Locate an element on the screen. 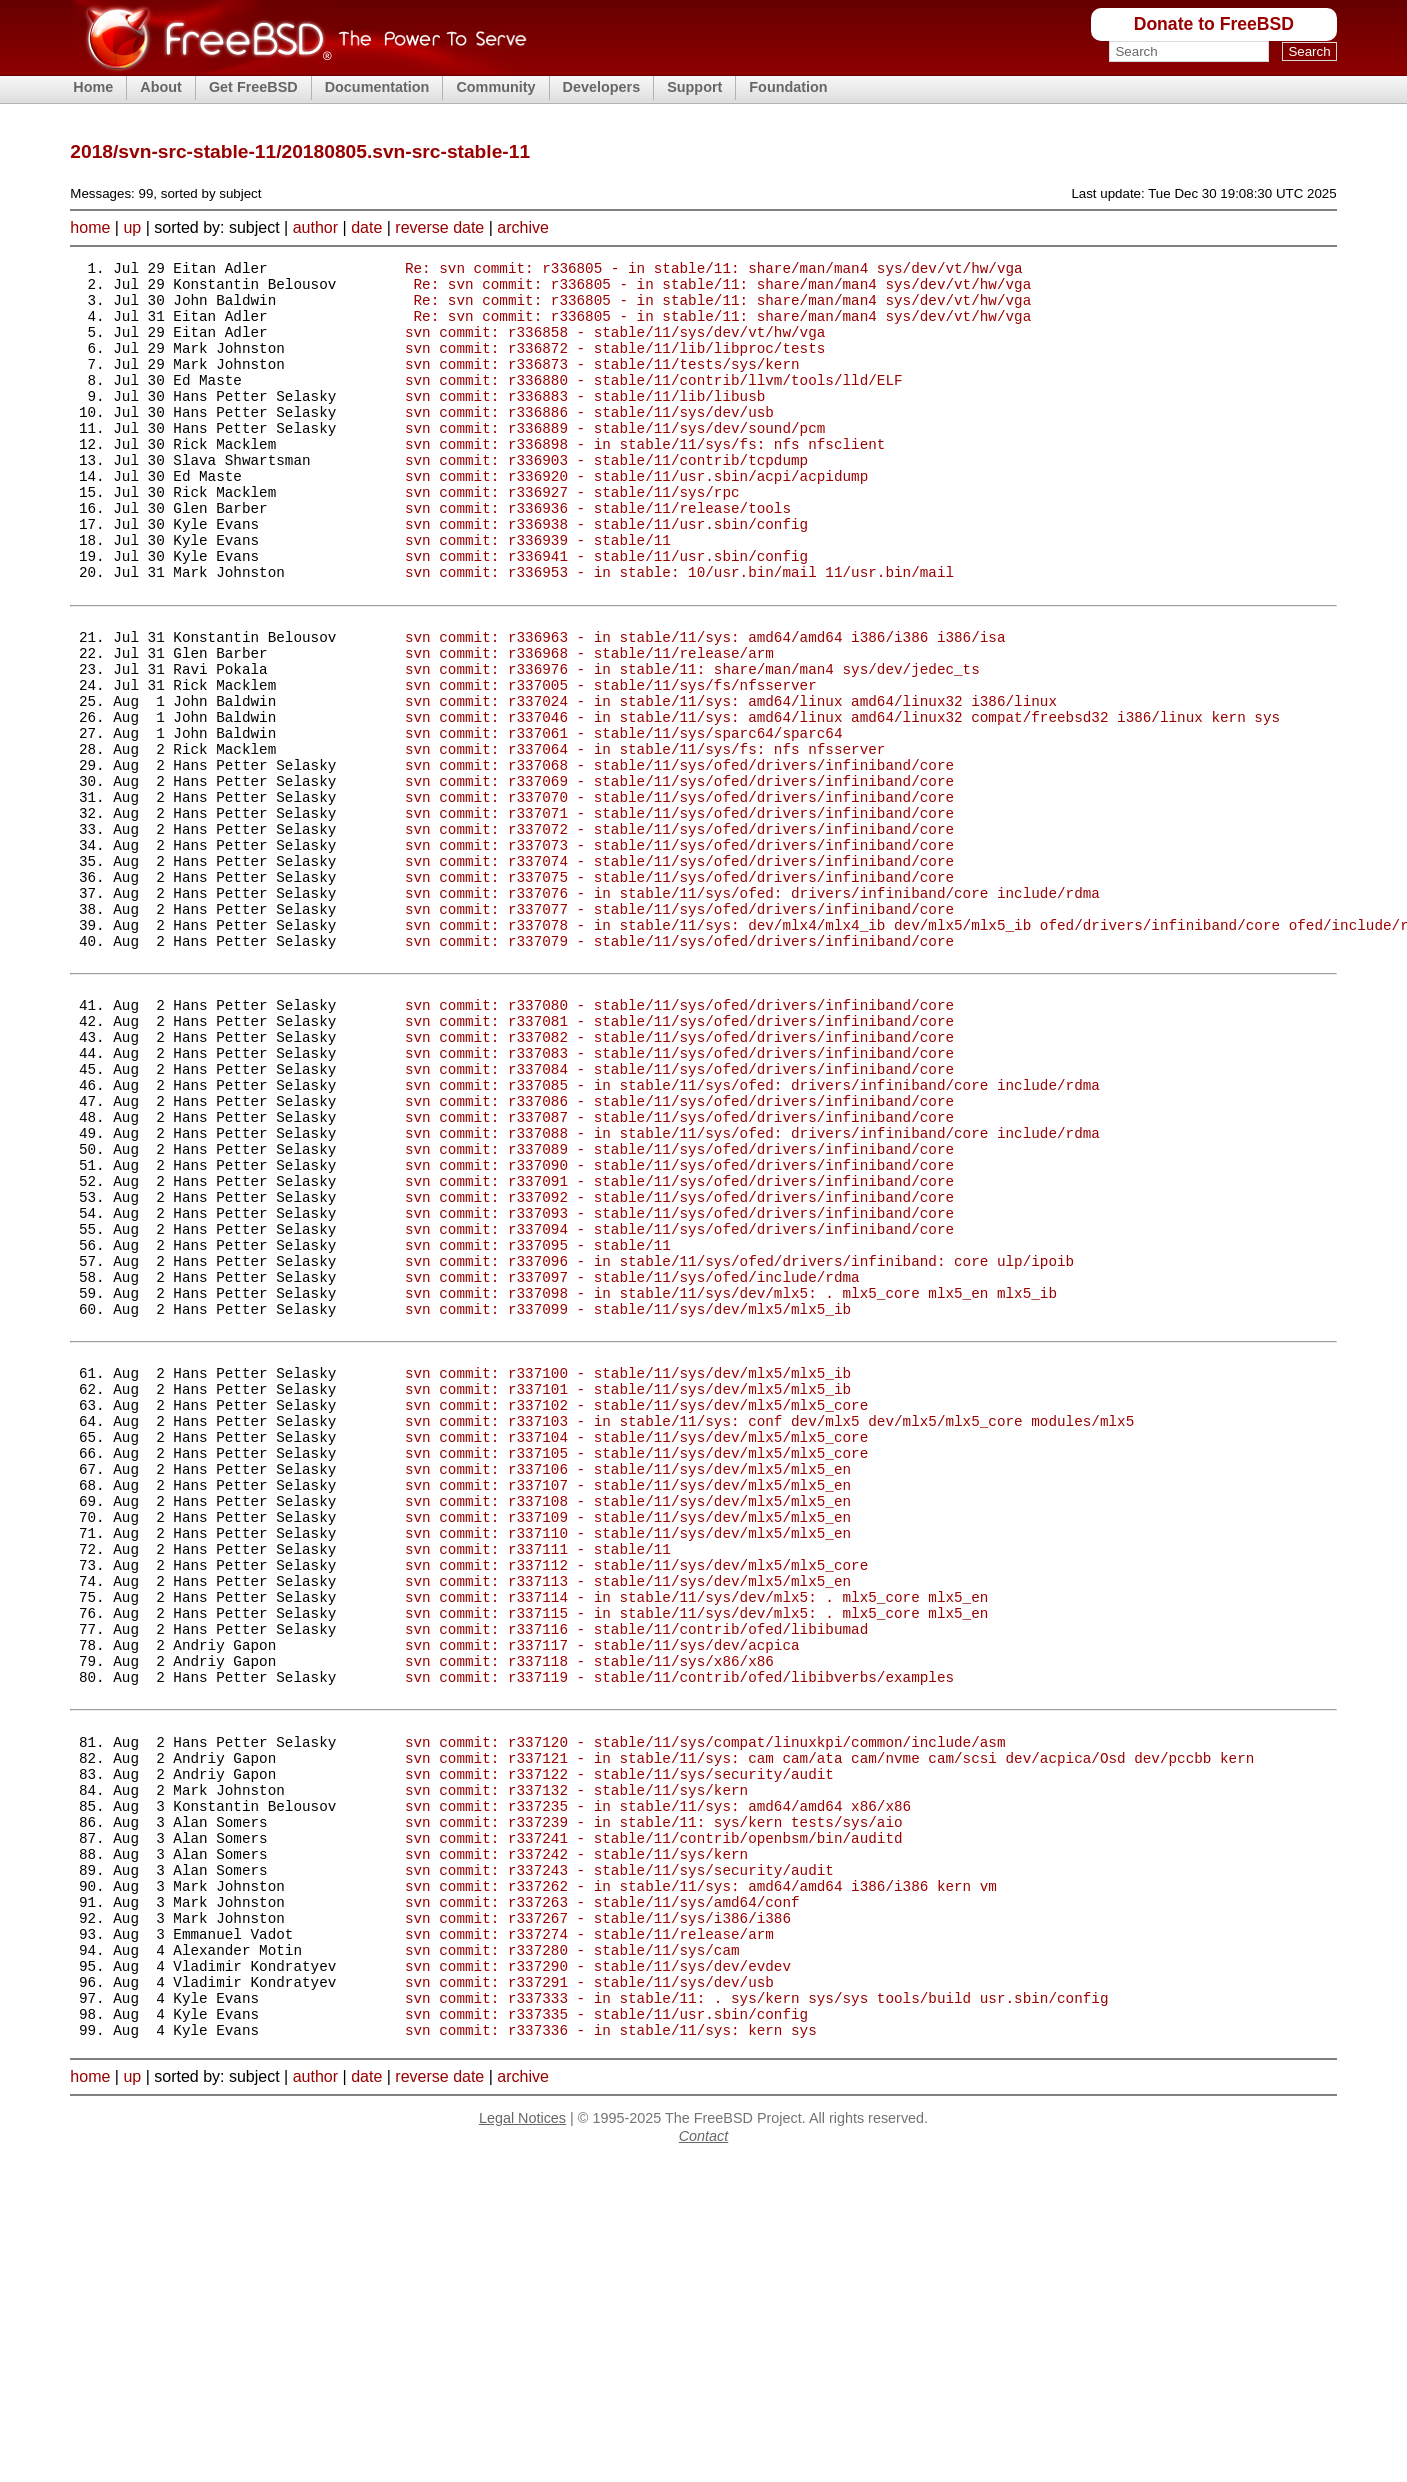  svn commit: r337090 - stable/11/sys/ofed/drivers/infiniband/core is located at coordinates (679, 1329).